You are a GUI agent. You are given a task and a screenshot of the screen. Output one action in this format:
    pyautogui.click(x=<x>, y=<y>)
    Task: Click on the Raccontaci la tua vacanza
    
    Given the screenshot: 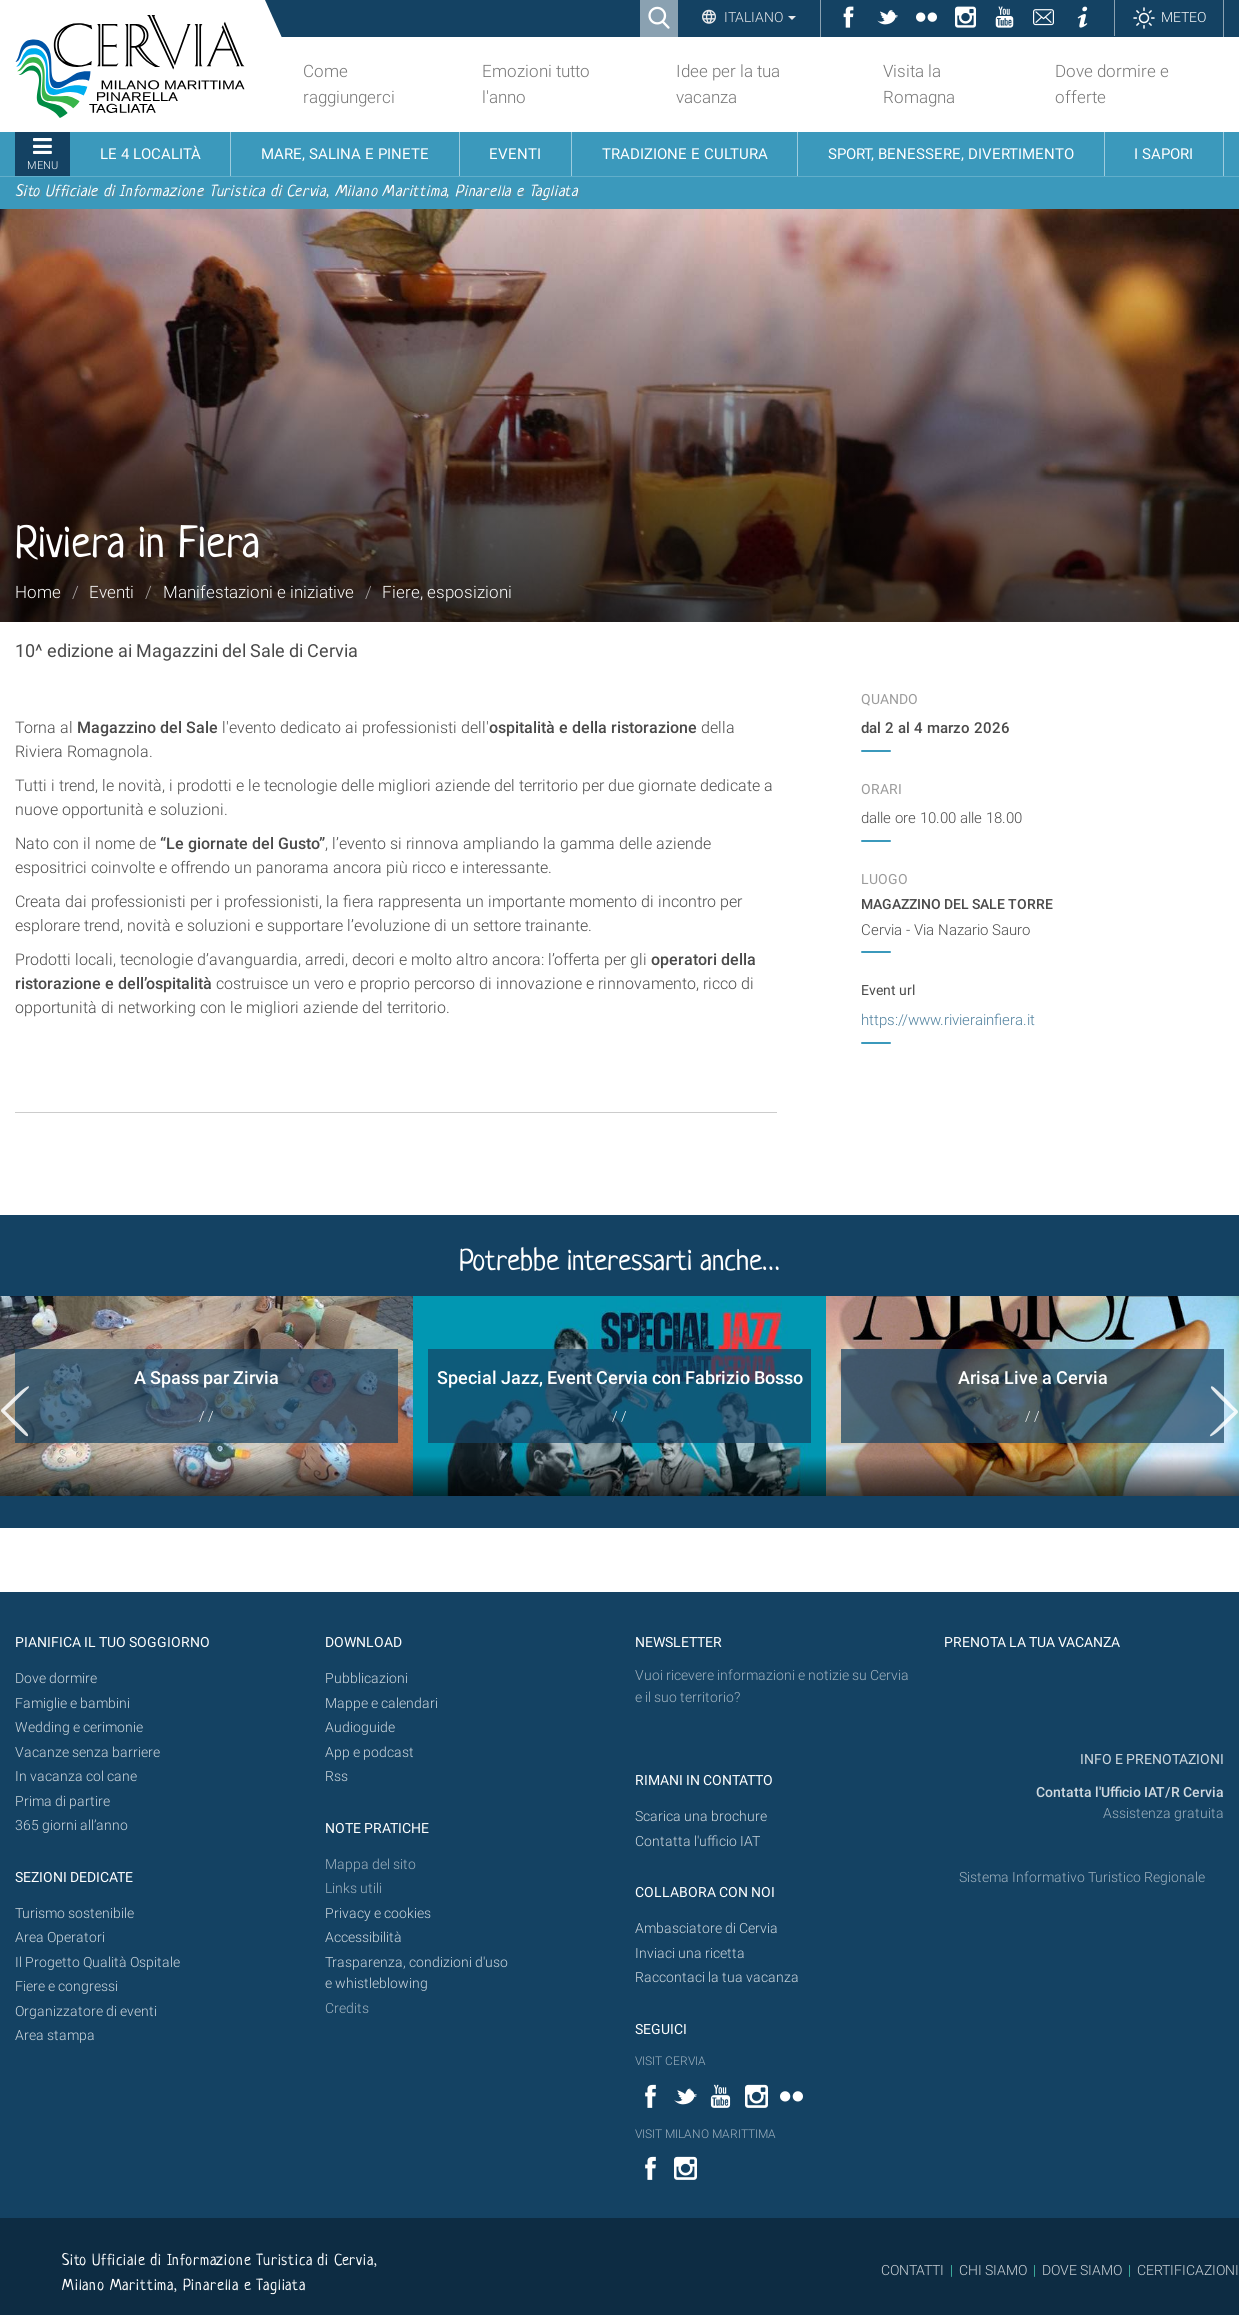 What is the action you would take?
    pyautogui.click(x=717, y=1977)
    